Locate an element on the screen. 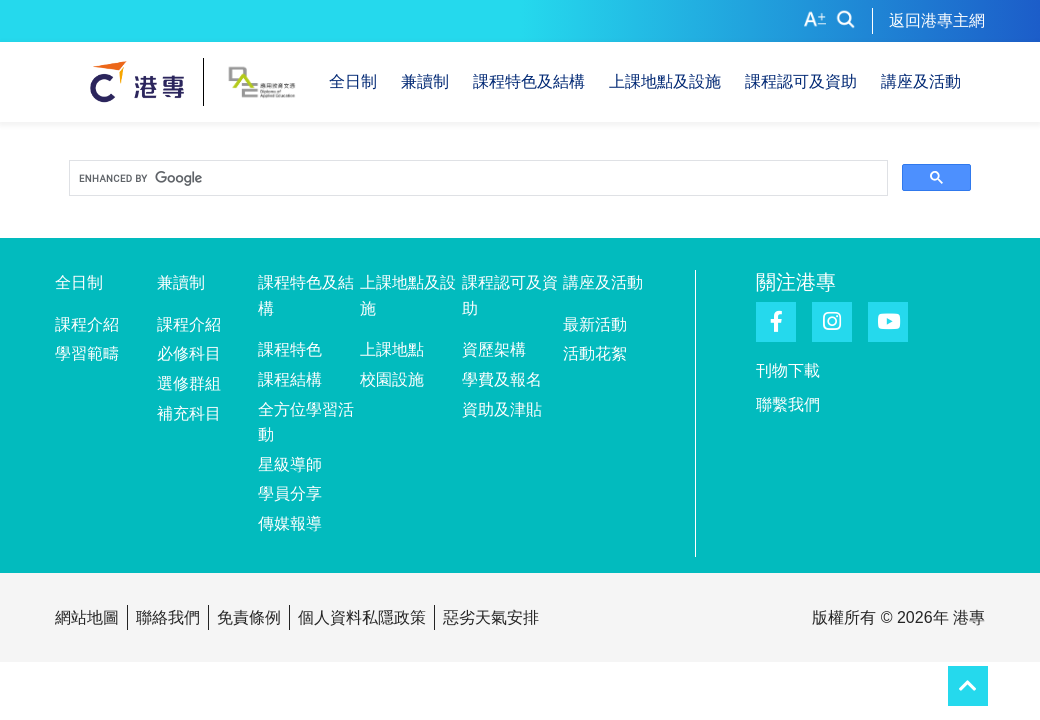 This screenshot has height=720, width=1040. 選修群組 is located at coordinates (189, 383).